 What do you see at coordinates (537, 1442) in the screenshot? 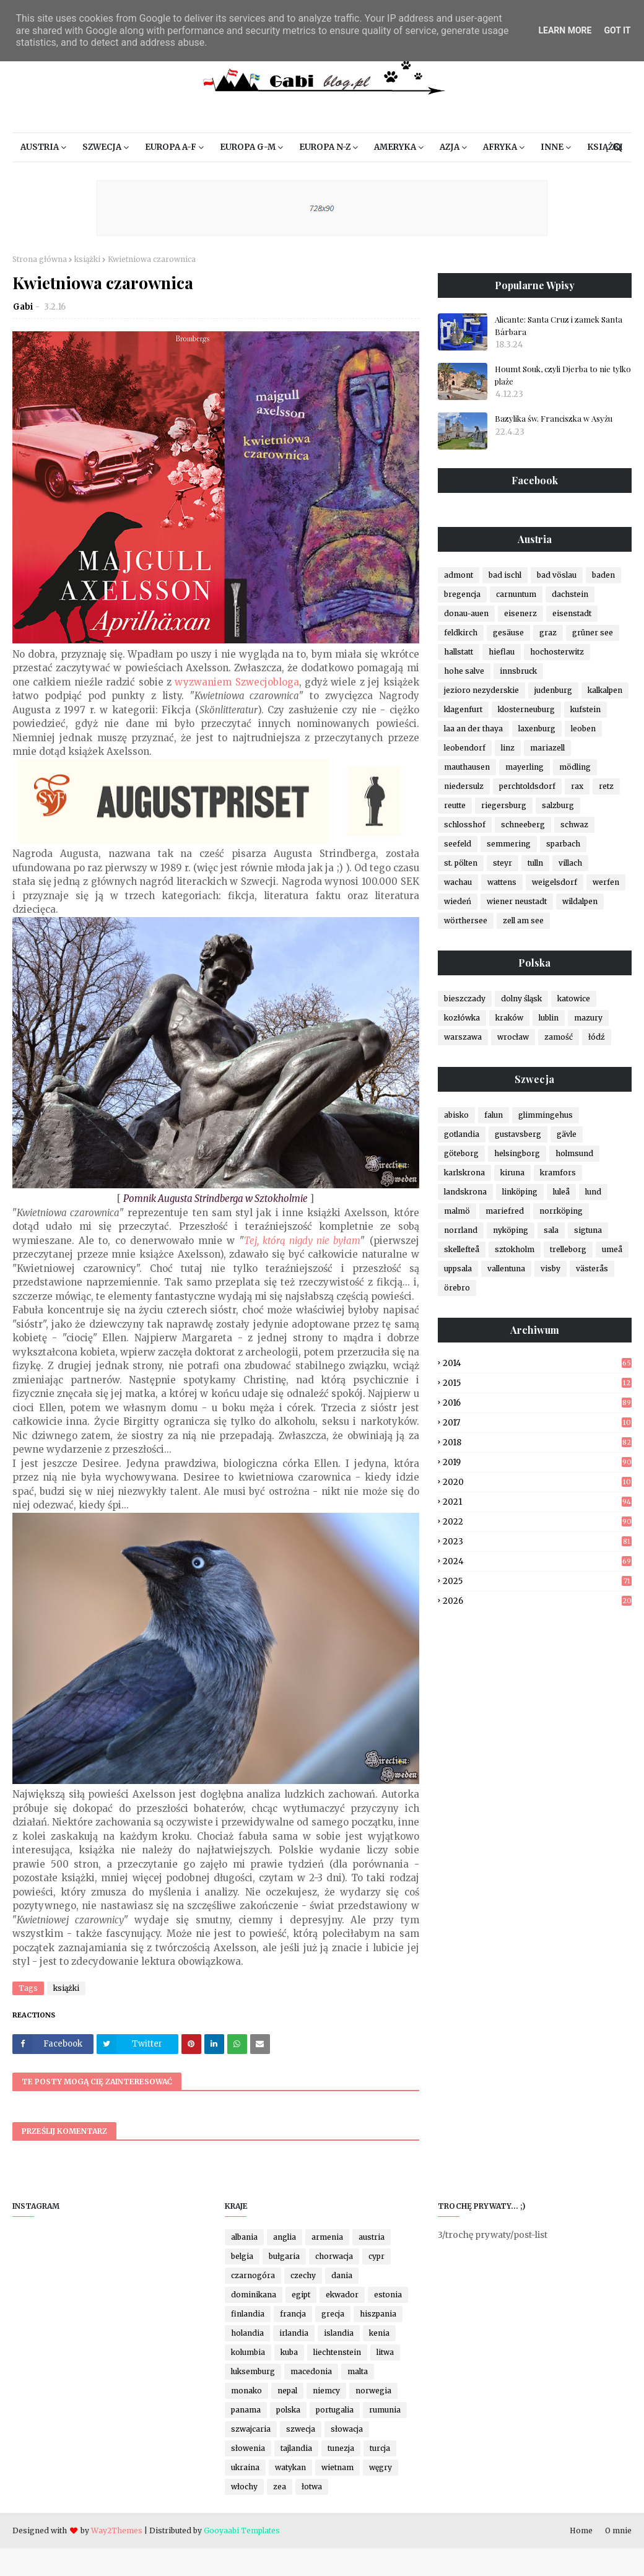
I see `2018` at bounding box center [537, 1442].